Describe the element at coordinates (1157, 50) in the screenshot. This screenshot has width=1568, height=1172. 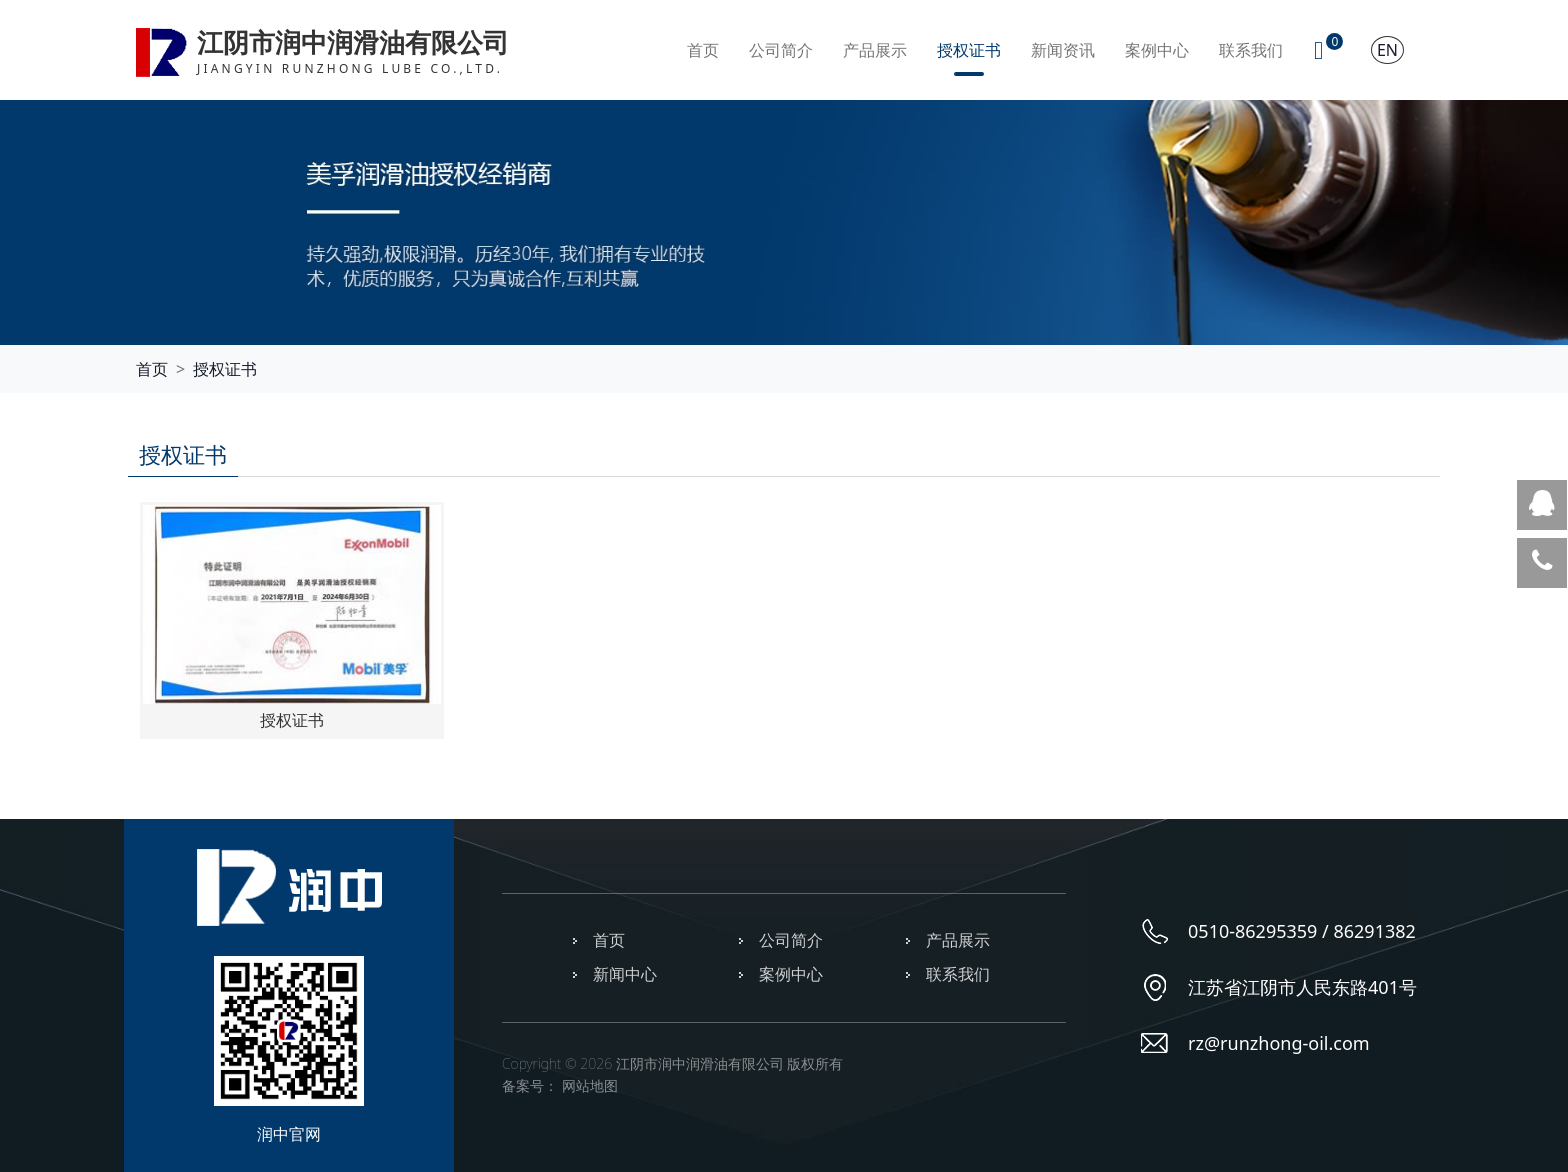
I see `案例中心` at that location.